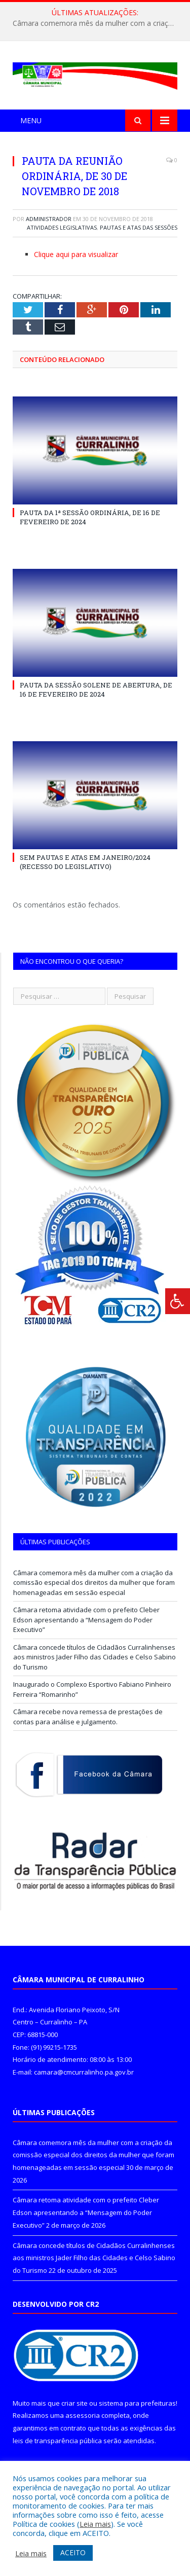 This screenshot has width=190, height=2576. What do you see at coordinates (86, 1619) in the screenshot?
I see `Câmara retoma atividade com o prefeito Cleber Edson apresentando a “Mensagem do Poder Executivo”` at bounding box center [86, 1619].